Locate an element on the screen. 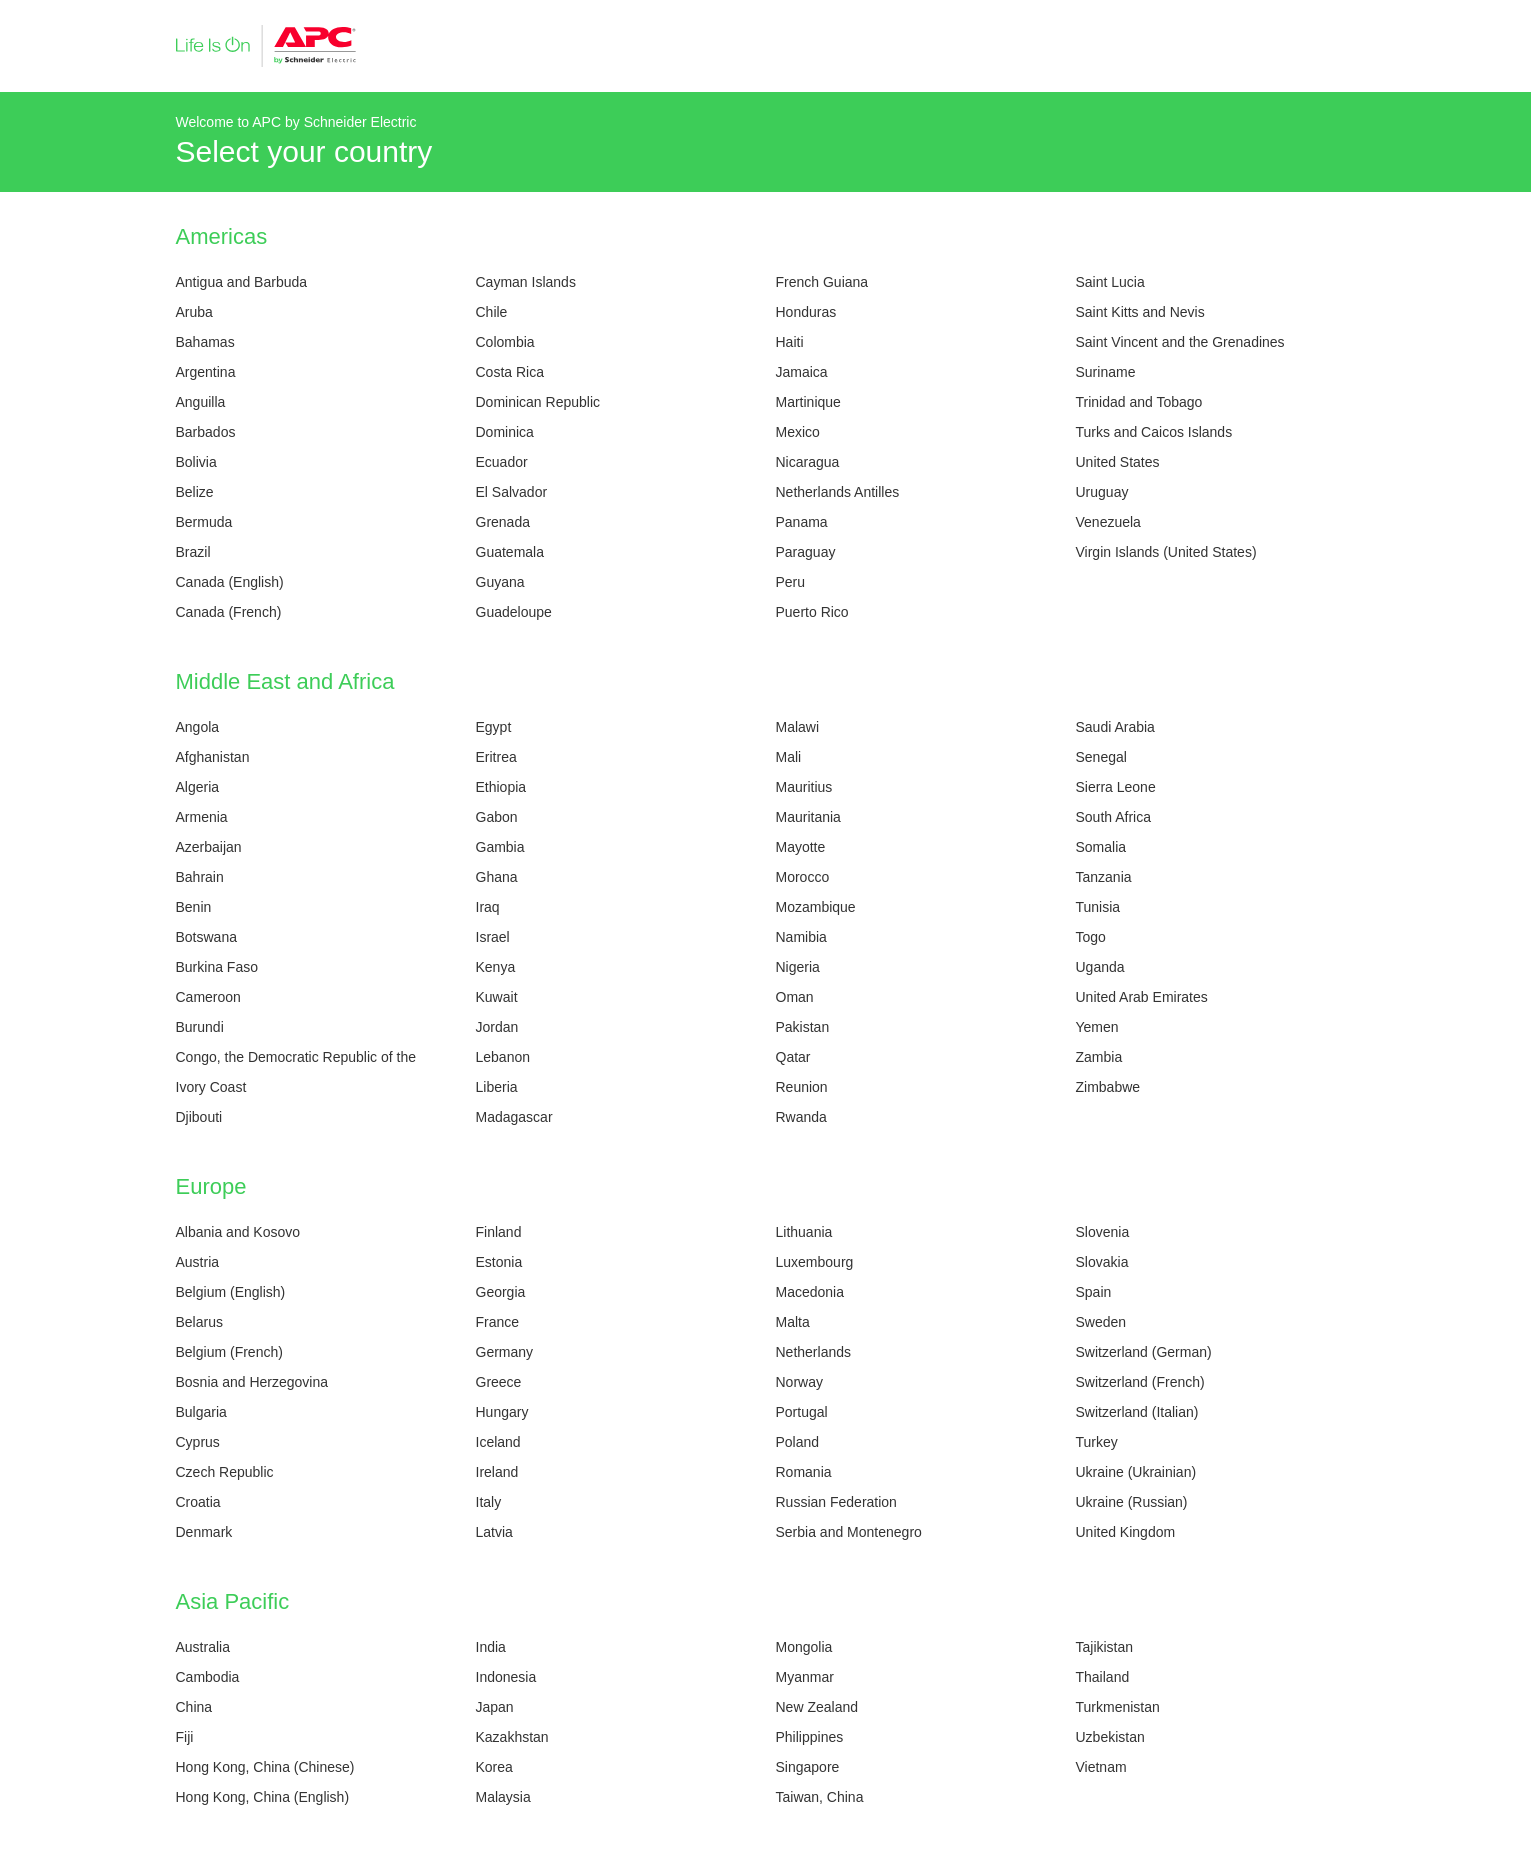  Vietnam is located at coordinates (1101, 1767).